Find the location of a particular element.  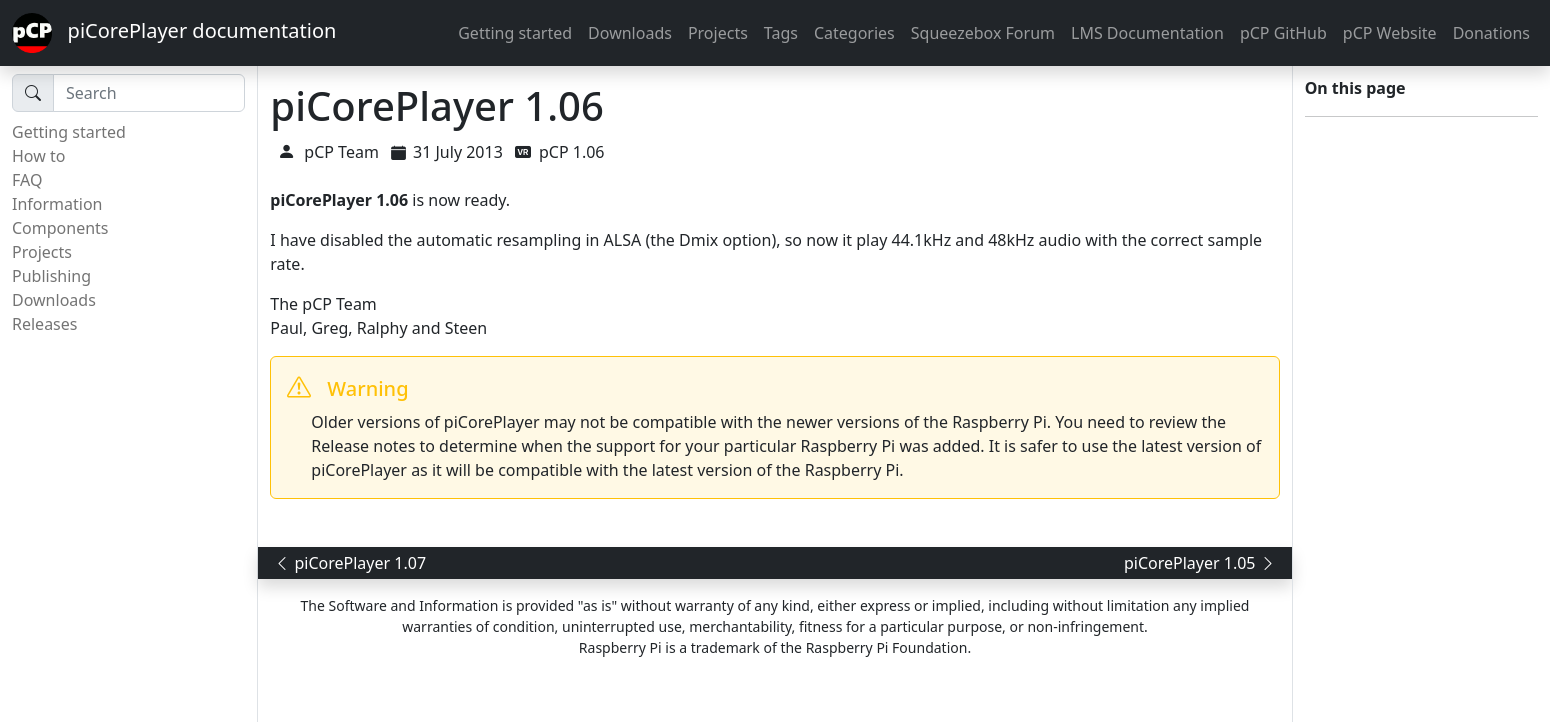

Donations is located at coordinates (1491, 33).